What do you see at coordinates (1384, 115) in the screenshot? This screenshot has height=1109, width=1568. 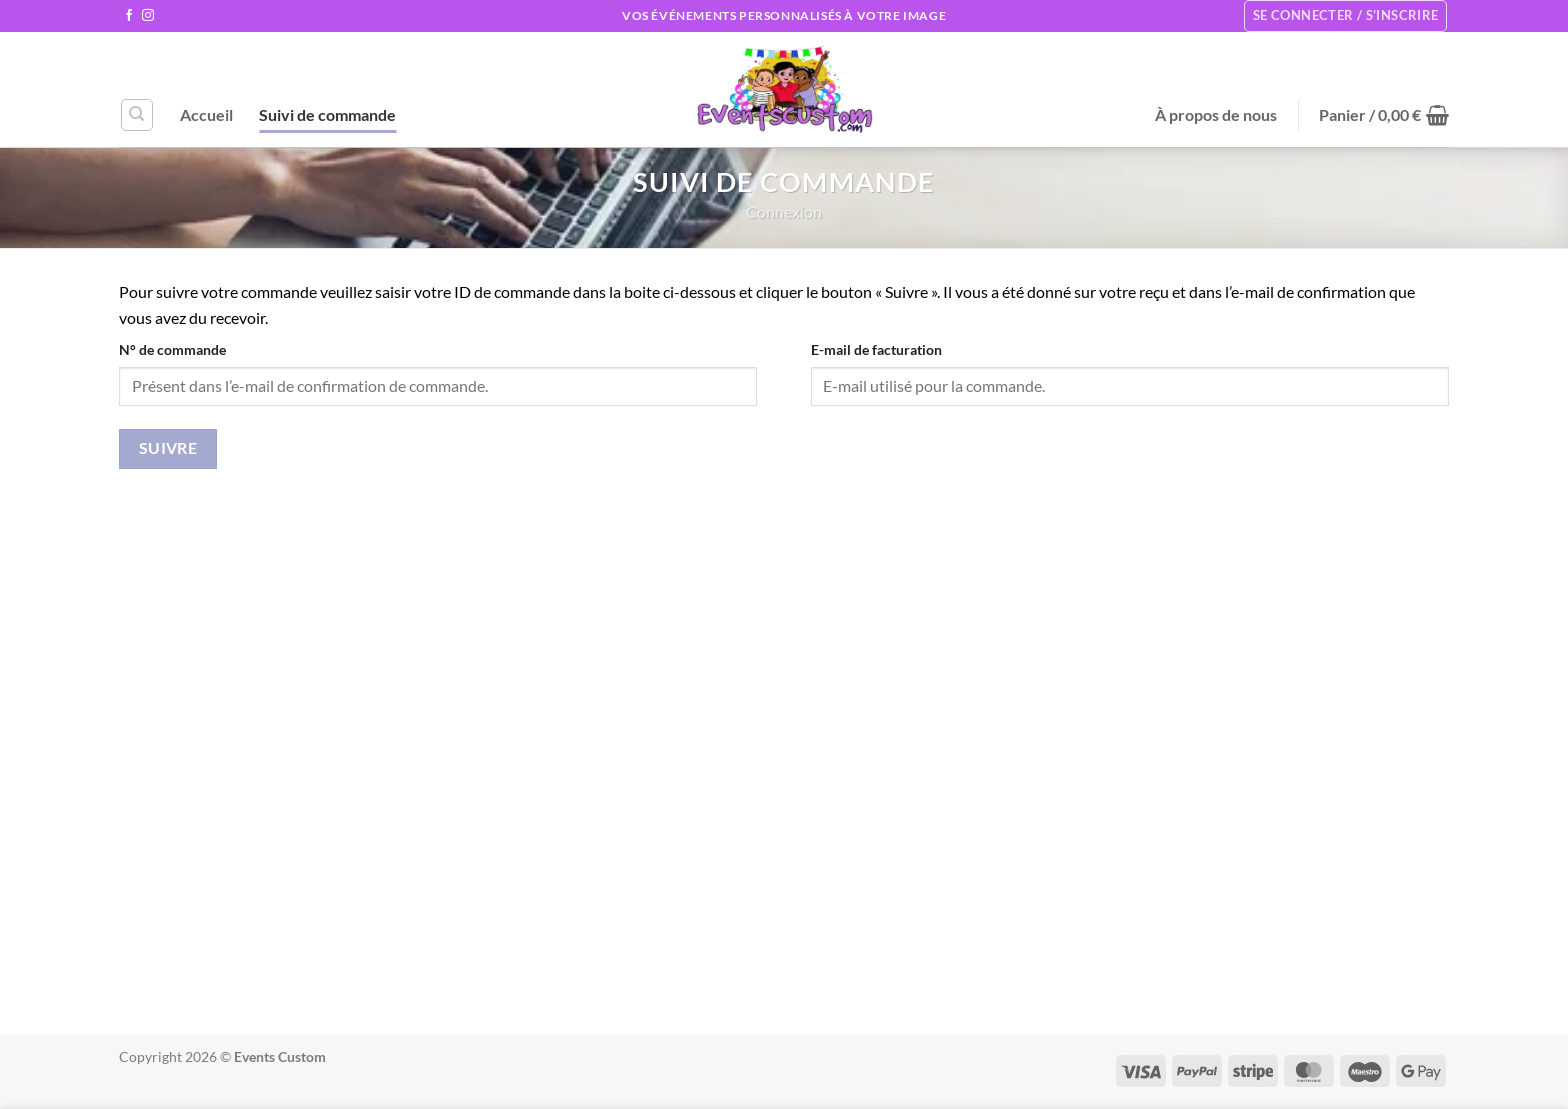 I see `[button]` at bounding box center [1384, 115].